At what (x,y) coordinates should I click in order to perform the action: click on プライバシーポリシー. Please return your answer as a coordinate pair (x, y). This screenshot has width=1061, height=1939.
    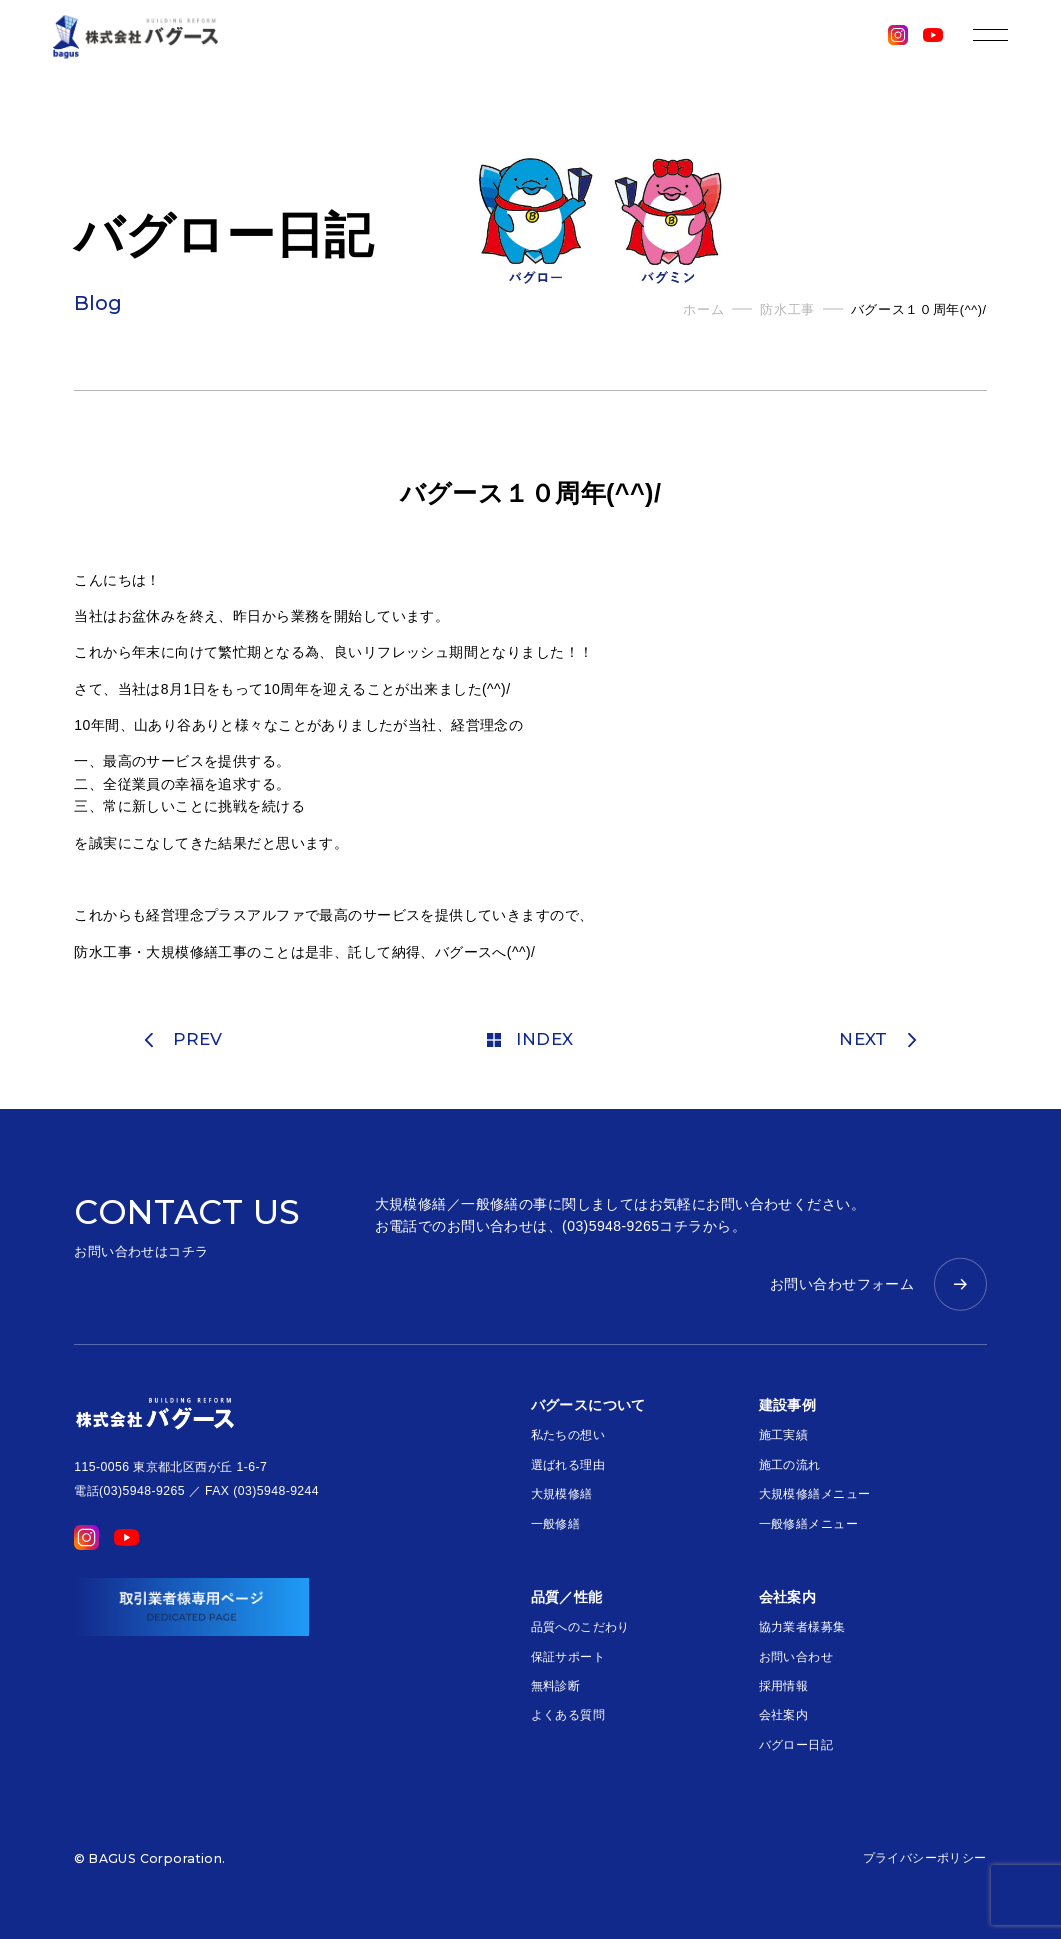
    Looking at the image, I should click on (925, 1858).